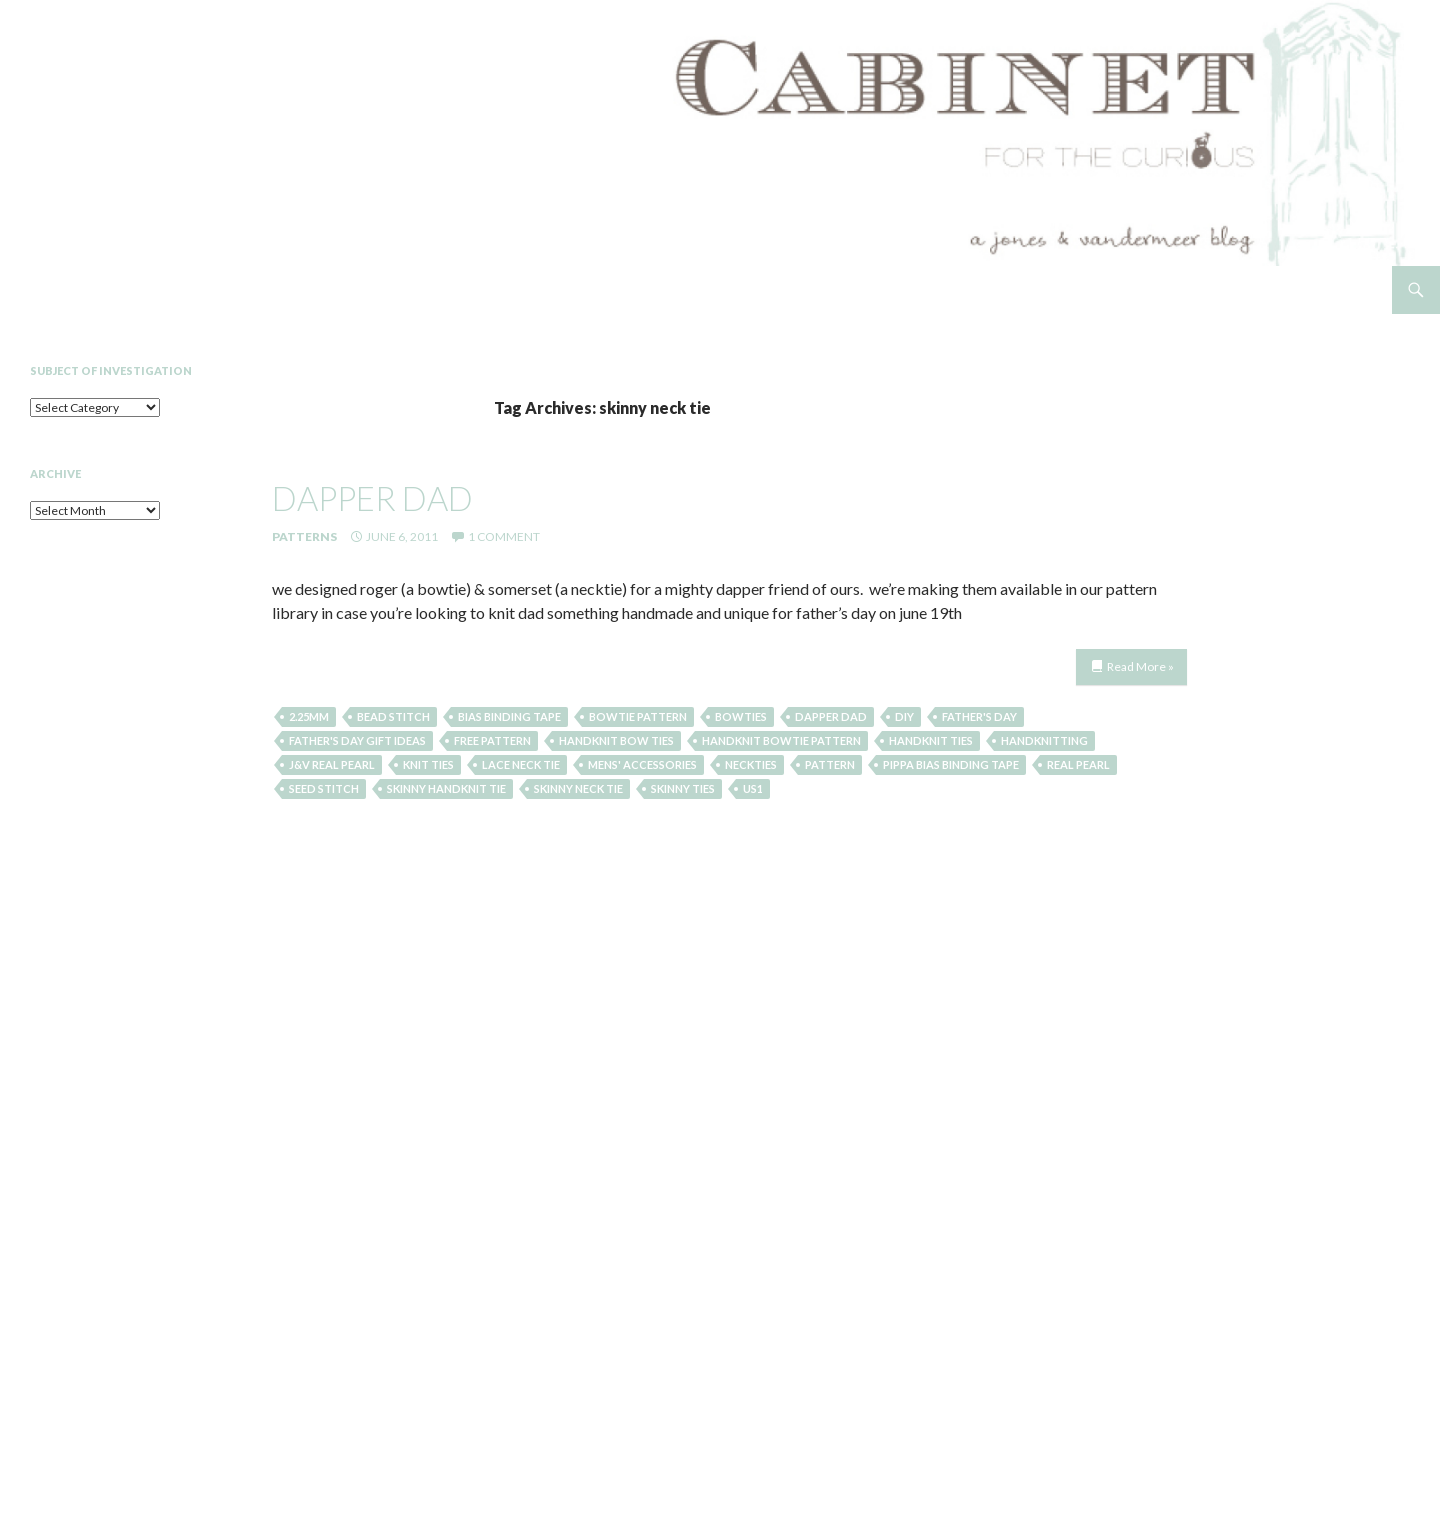  I want to click on handknitting, so click(1044, 740).